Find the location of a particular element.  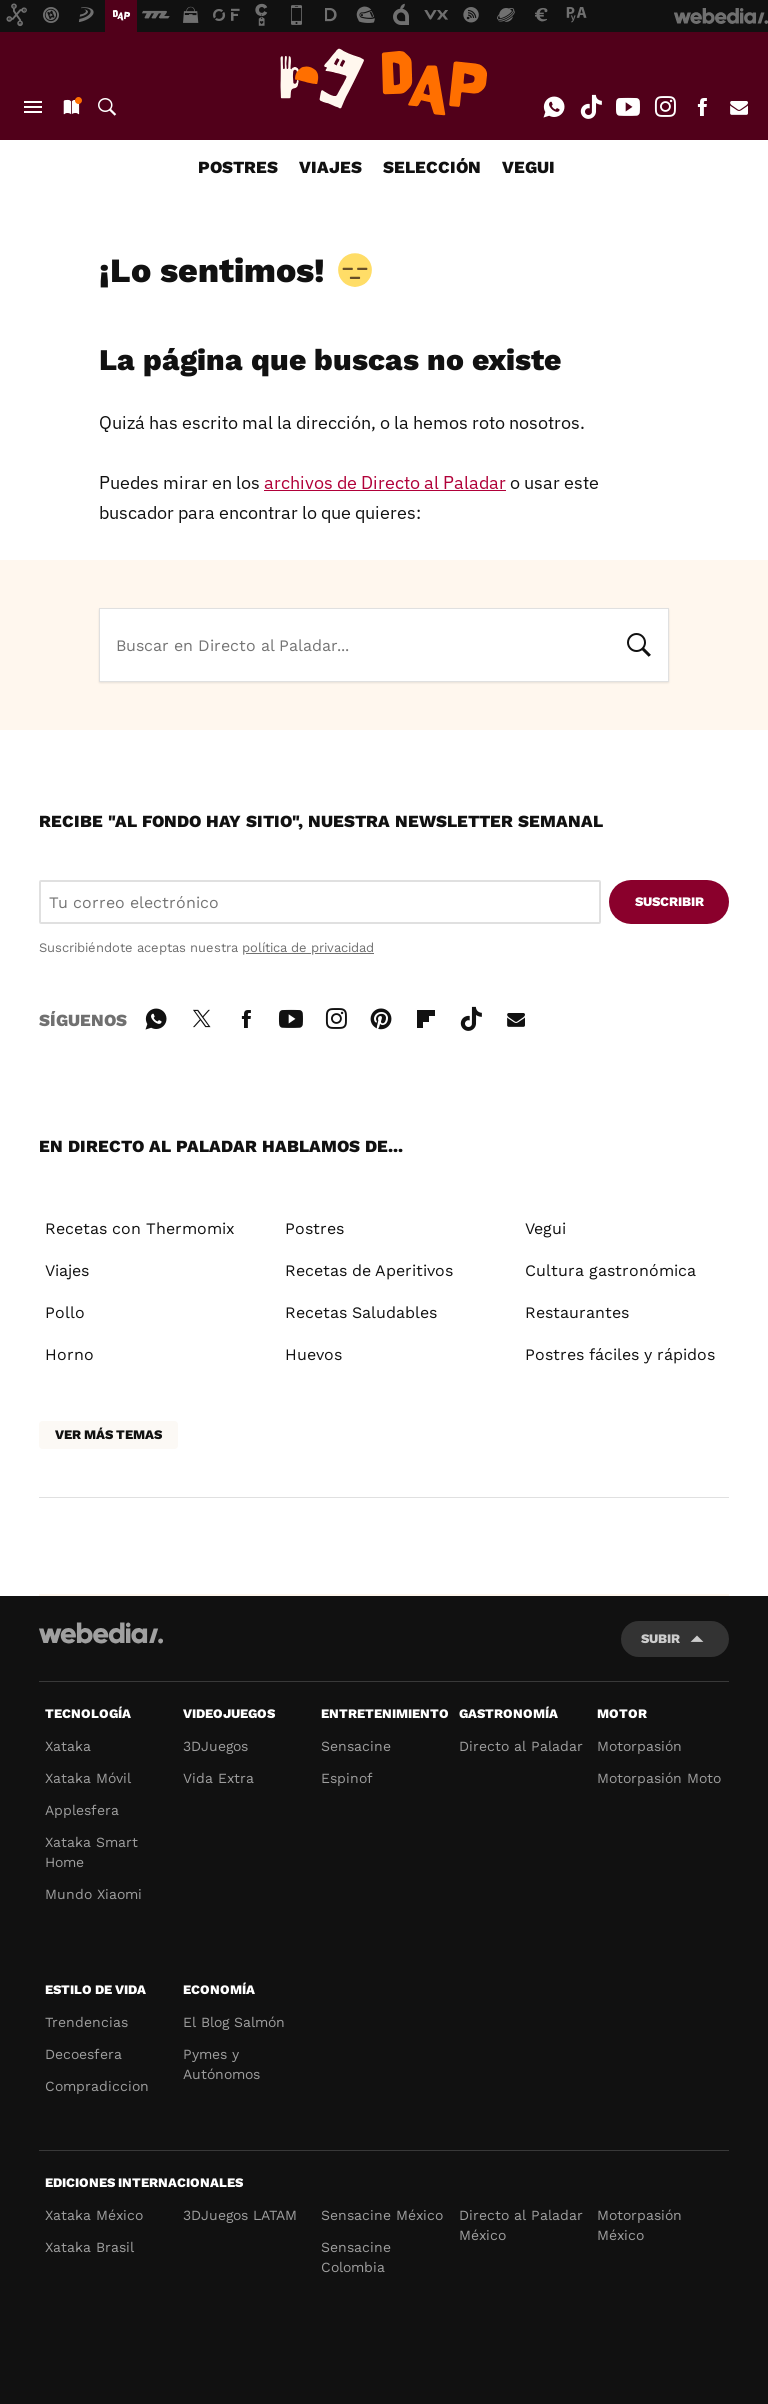

Xataka Brasil is located at coordinates (89, 2247).